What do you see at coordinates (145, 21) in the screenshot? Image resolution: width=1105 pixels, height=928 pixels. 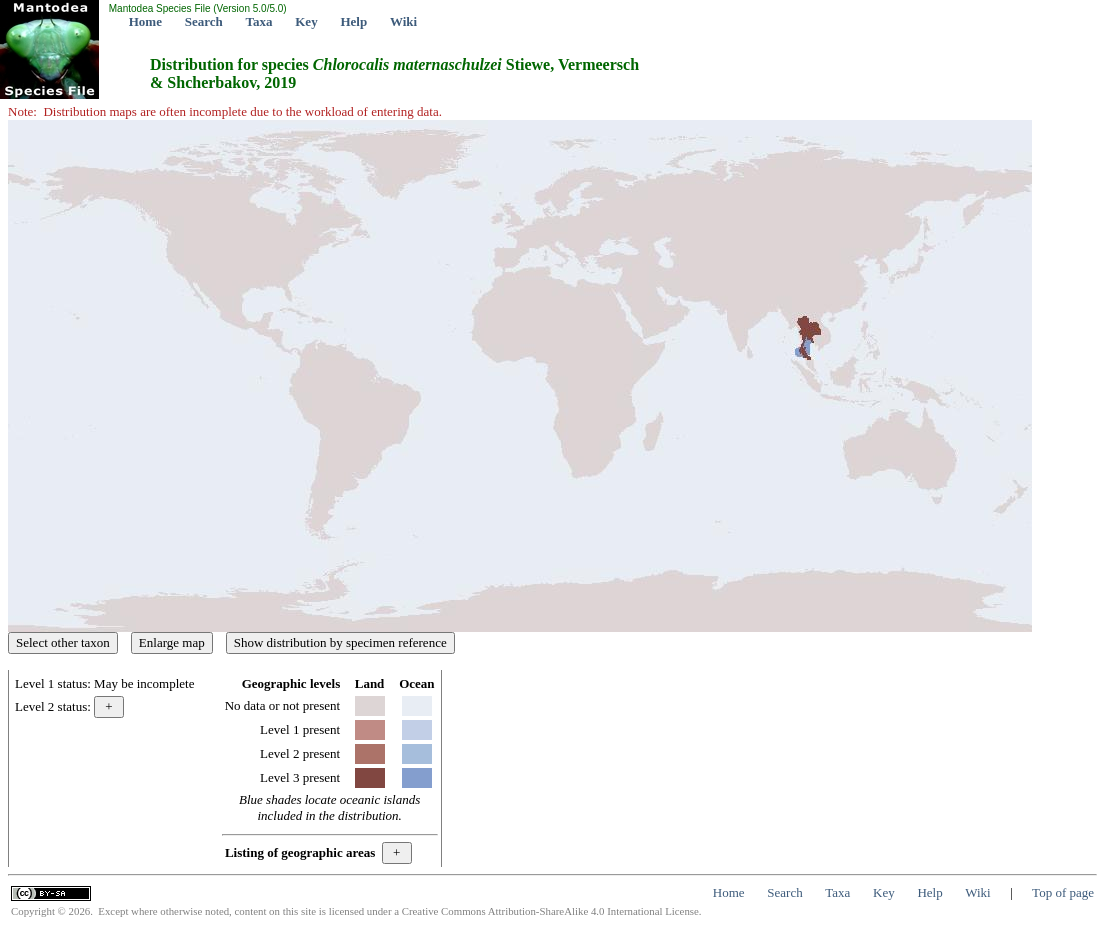 I see `Home` at bounding box center [145, 21].